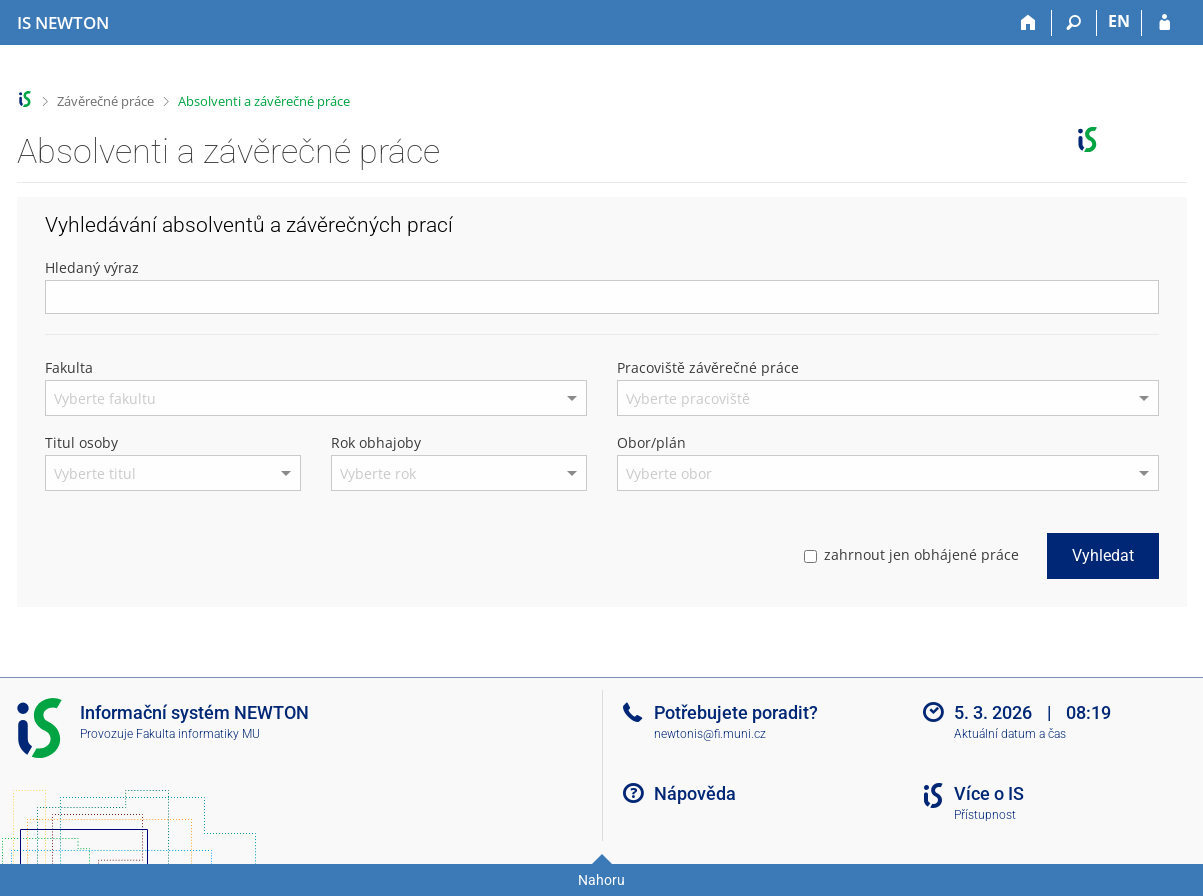 This screenshot has width=1203, height=896. Describe the element at coordinates (1029, 23) in the screenshot. I see `[Domů]` at that location.